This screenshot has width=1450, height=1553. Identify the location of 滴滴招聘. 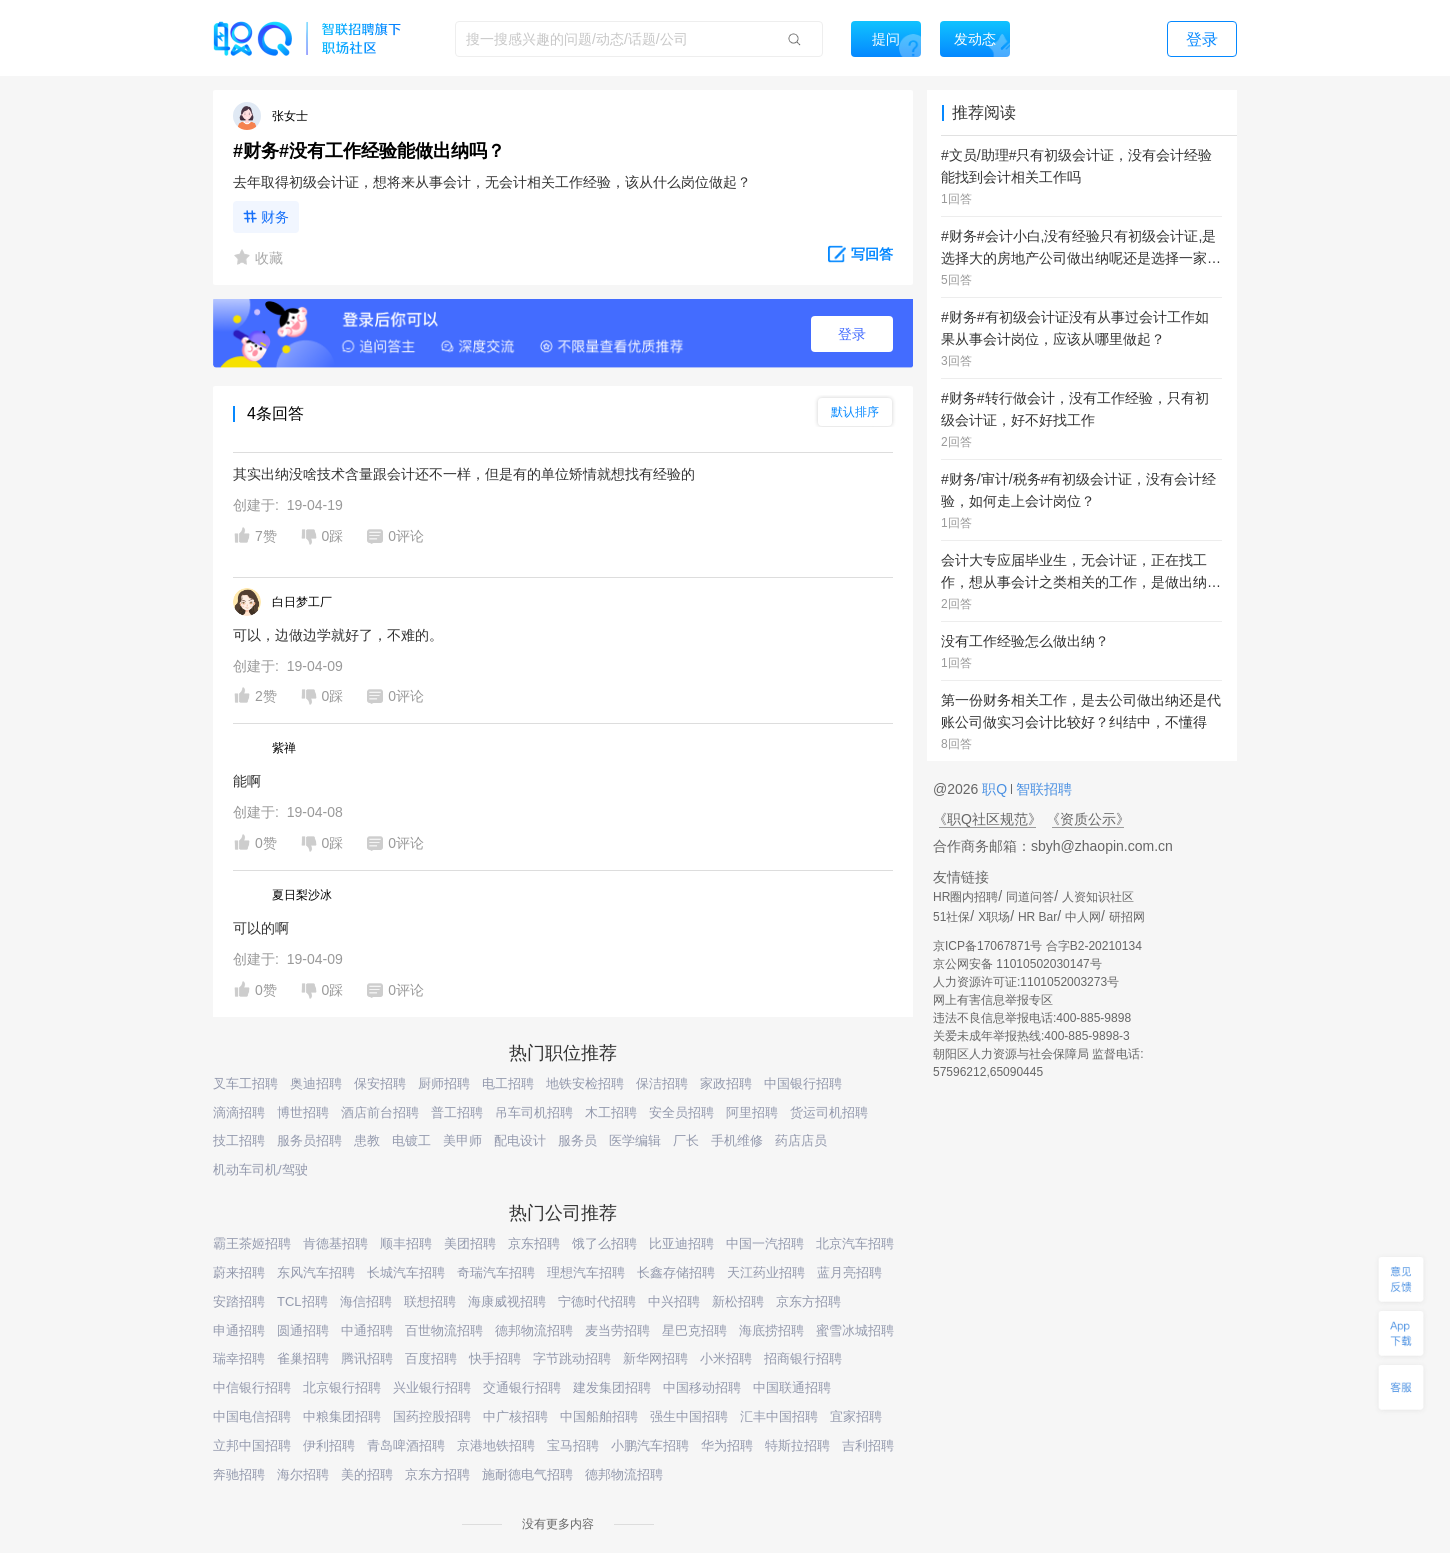
(239, 1112).